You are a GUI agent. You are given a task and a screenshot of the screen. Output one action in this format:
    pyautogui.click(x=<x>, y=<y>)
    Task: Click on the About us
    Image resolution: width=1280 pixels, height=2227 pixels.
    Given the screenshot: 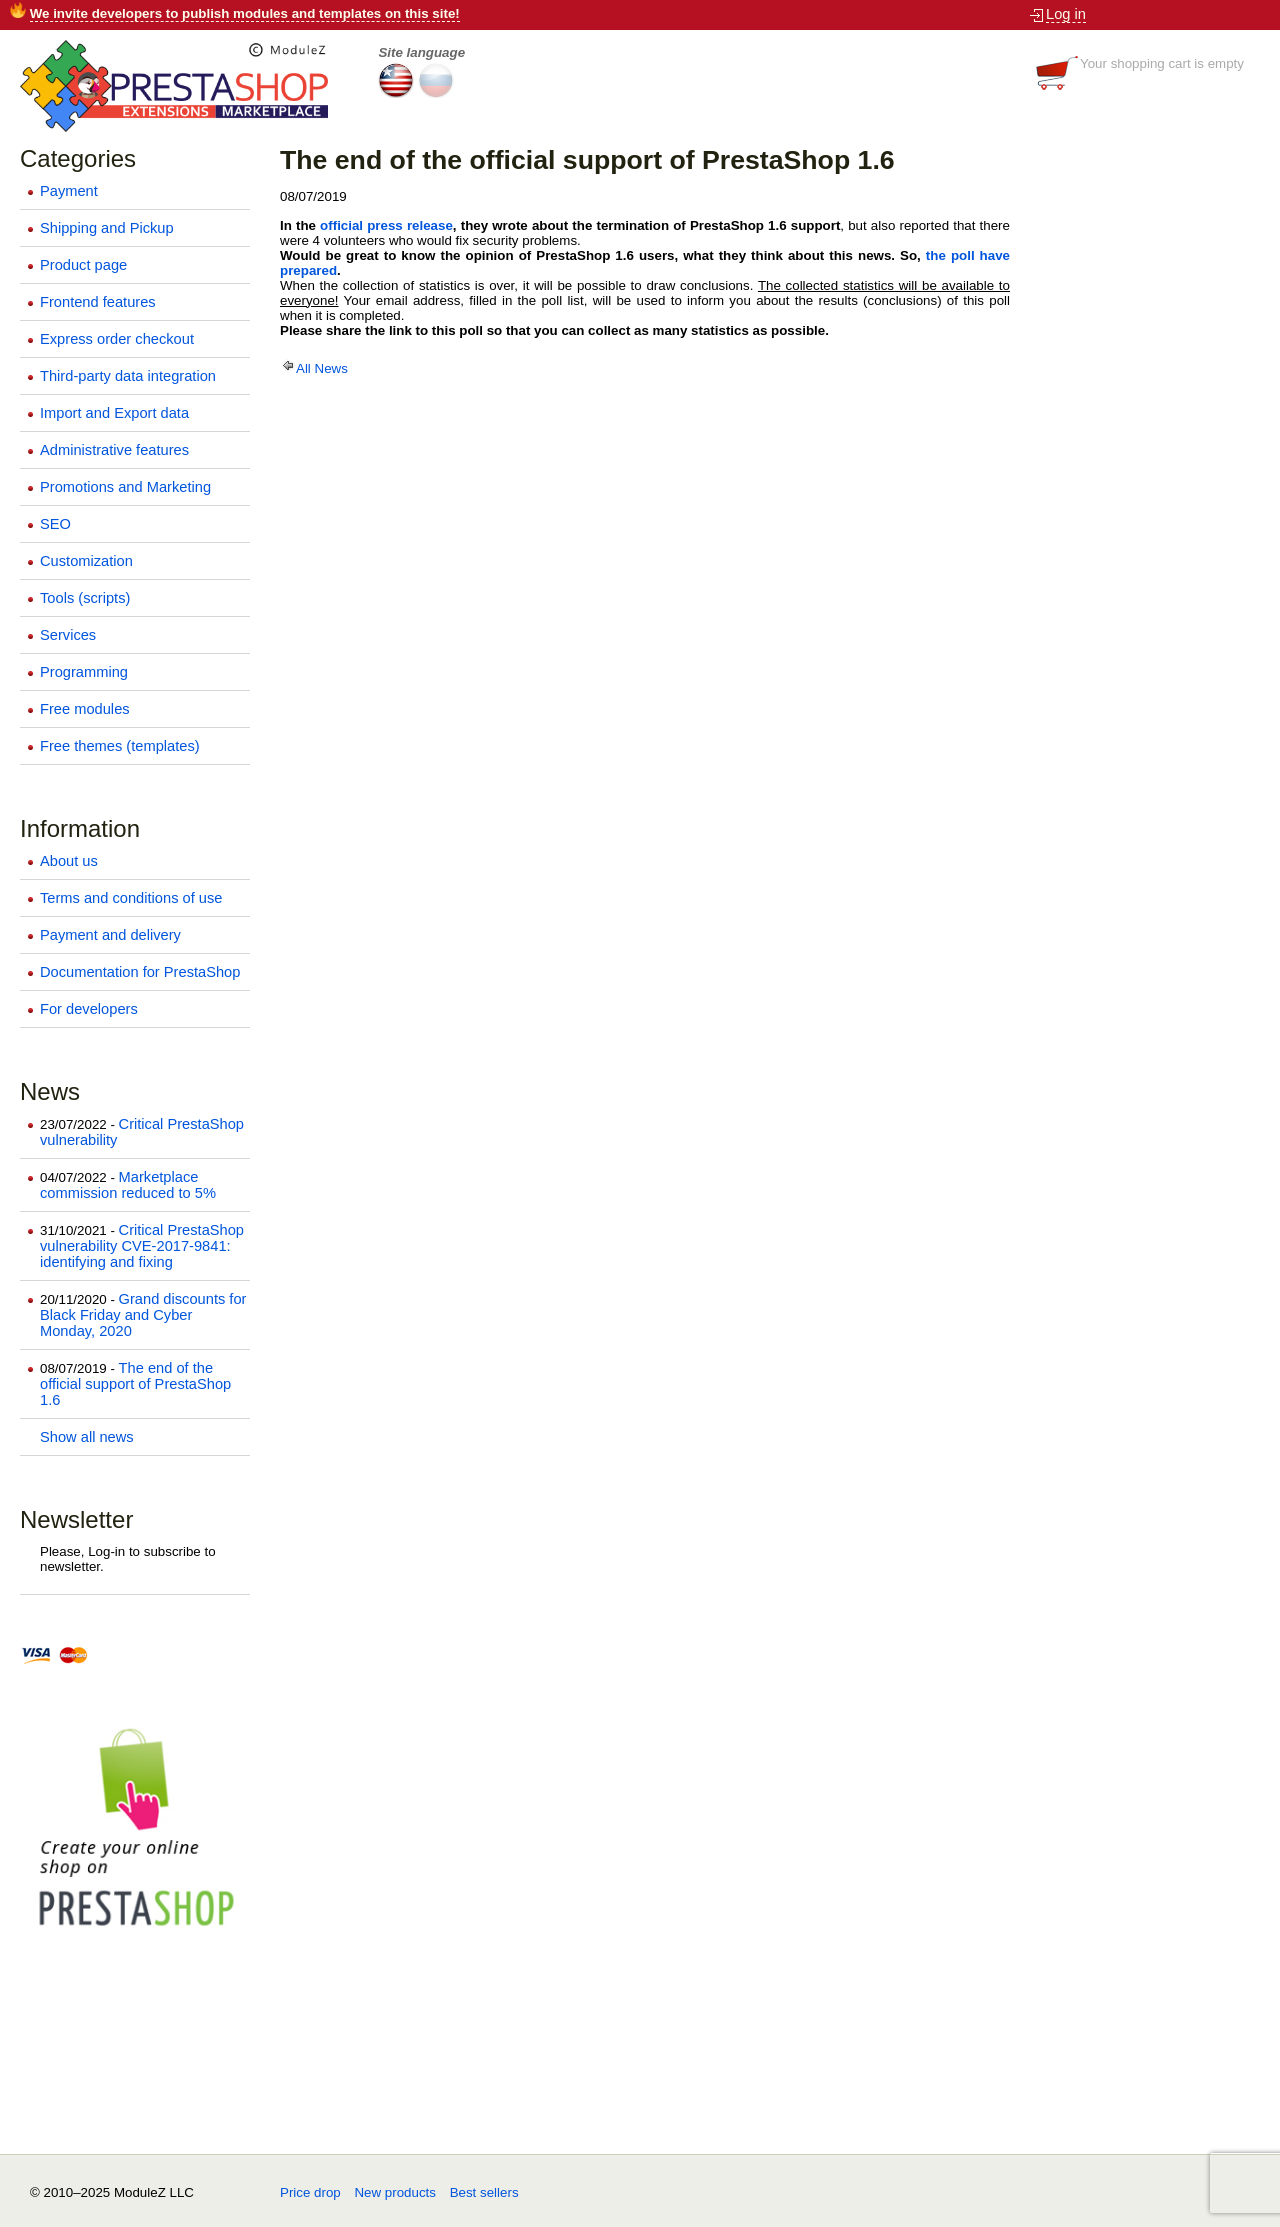 What is the action you would take?
    pyautogui.click(x=69, y=861)
    